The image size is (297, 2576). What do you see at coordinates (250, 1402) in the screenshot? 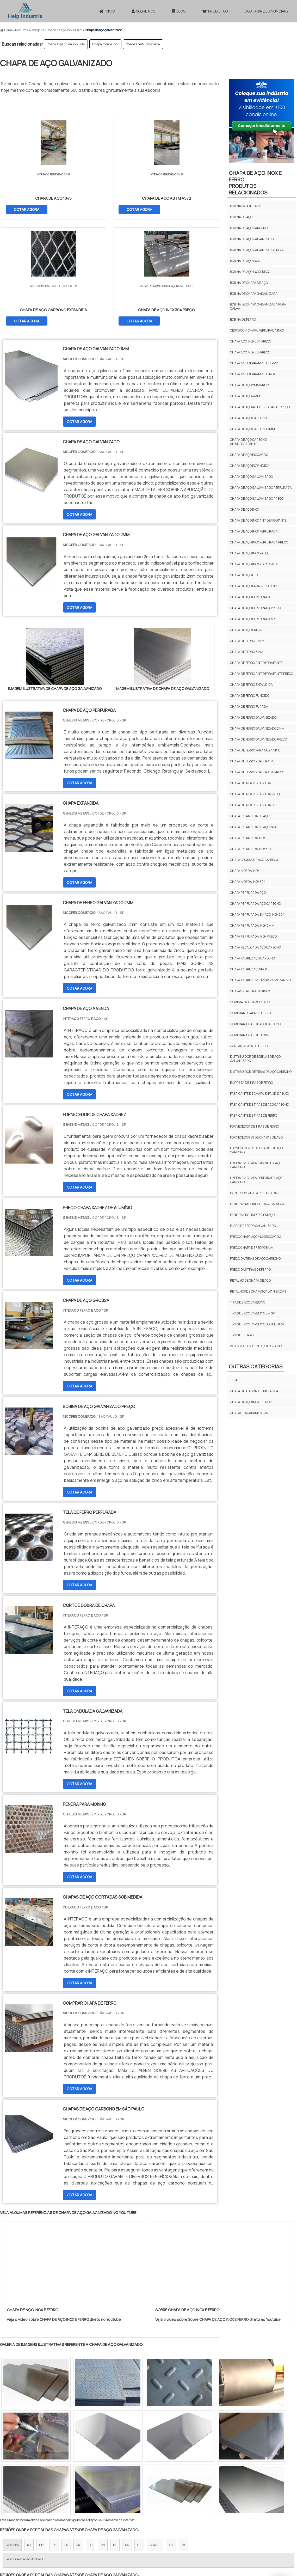
I see `CHAPA DE AÇO INOX E FERRO` at bounding box center [250, 1402].